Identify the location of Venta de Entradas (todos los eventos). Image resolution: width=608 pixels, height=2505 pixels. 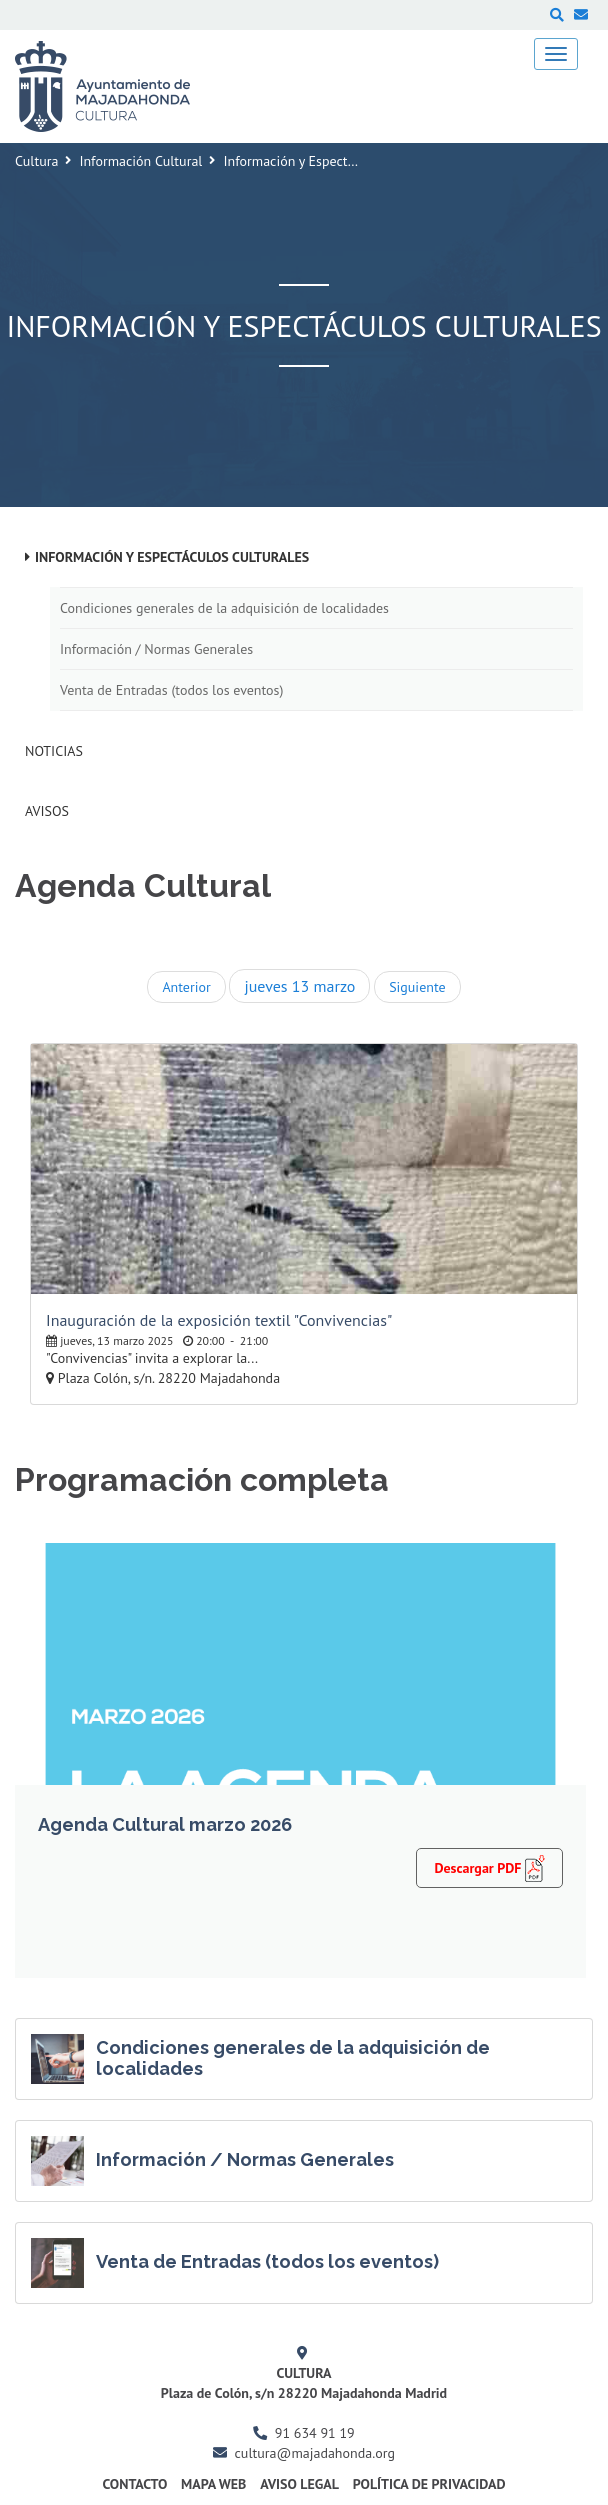
(171, 690).